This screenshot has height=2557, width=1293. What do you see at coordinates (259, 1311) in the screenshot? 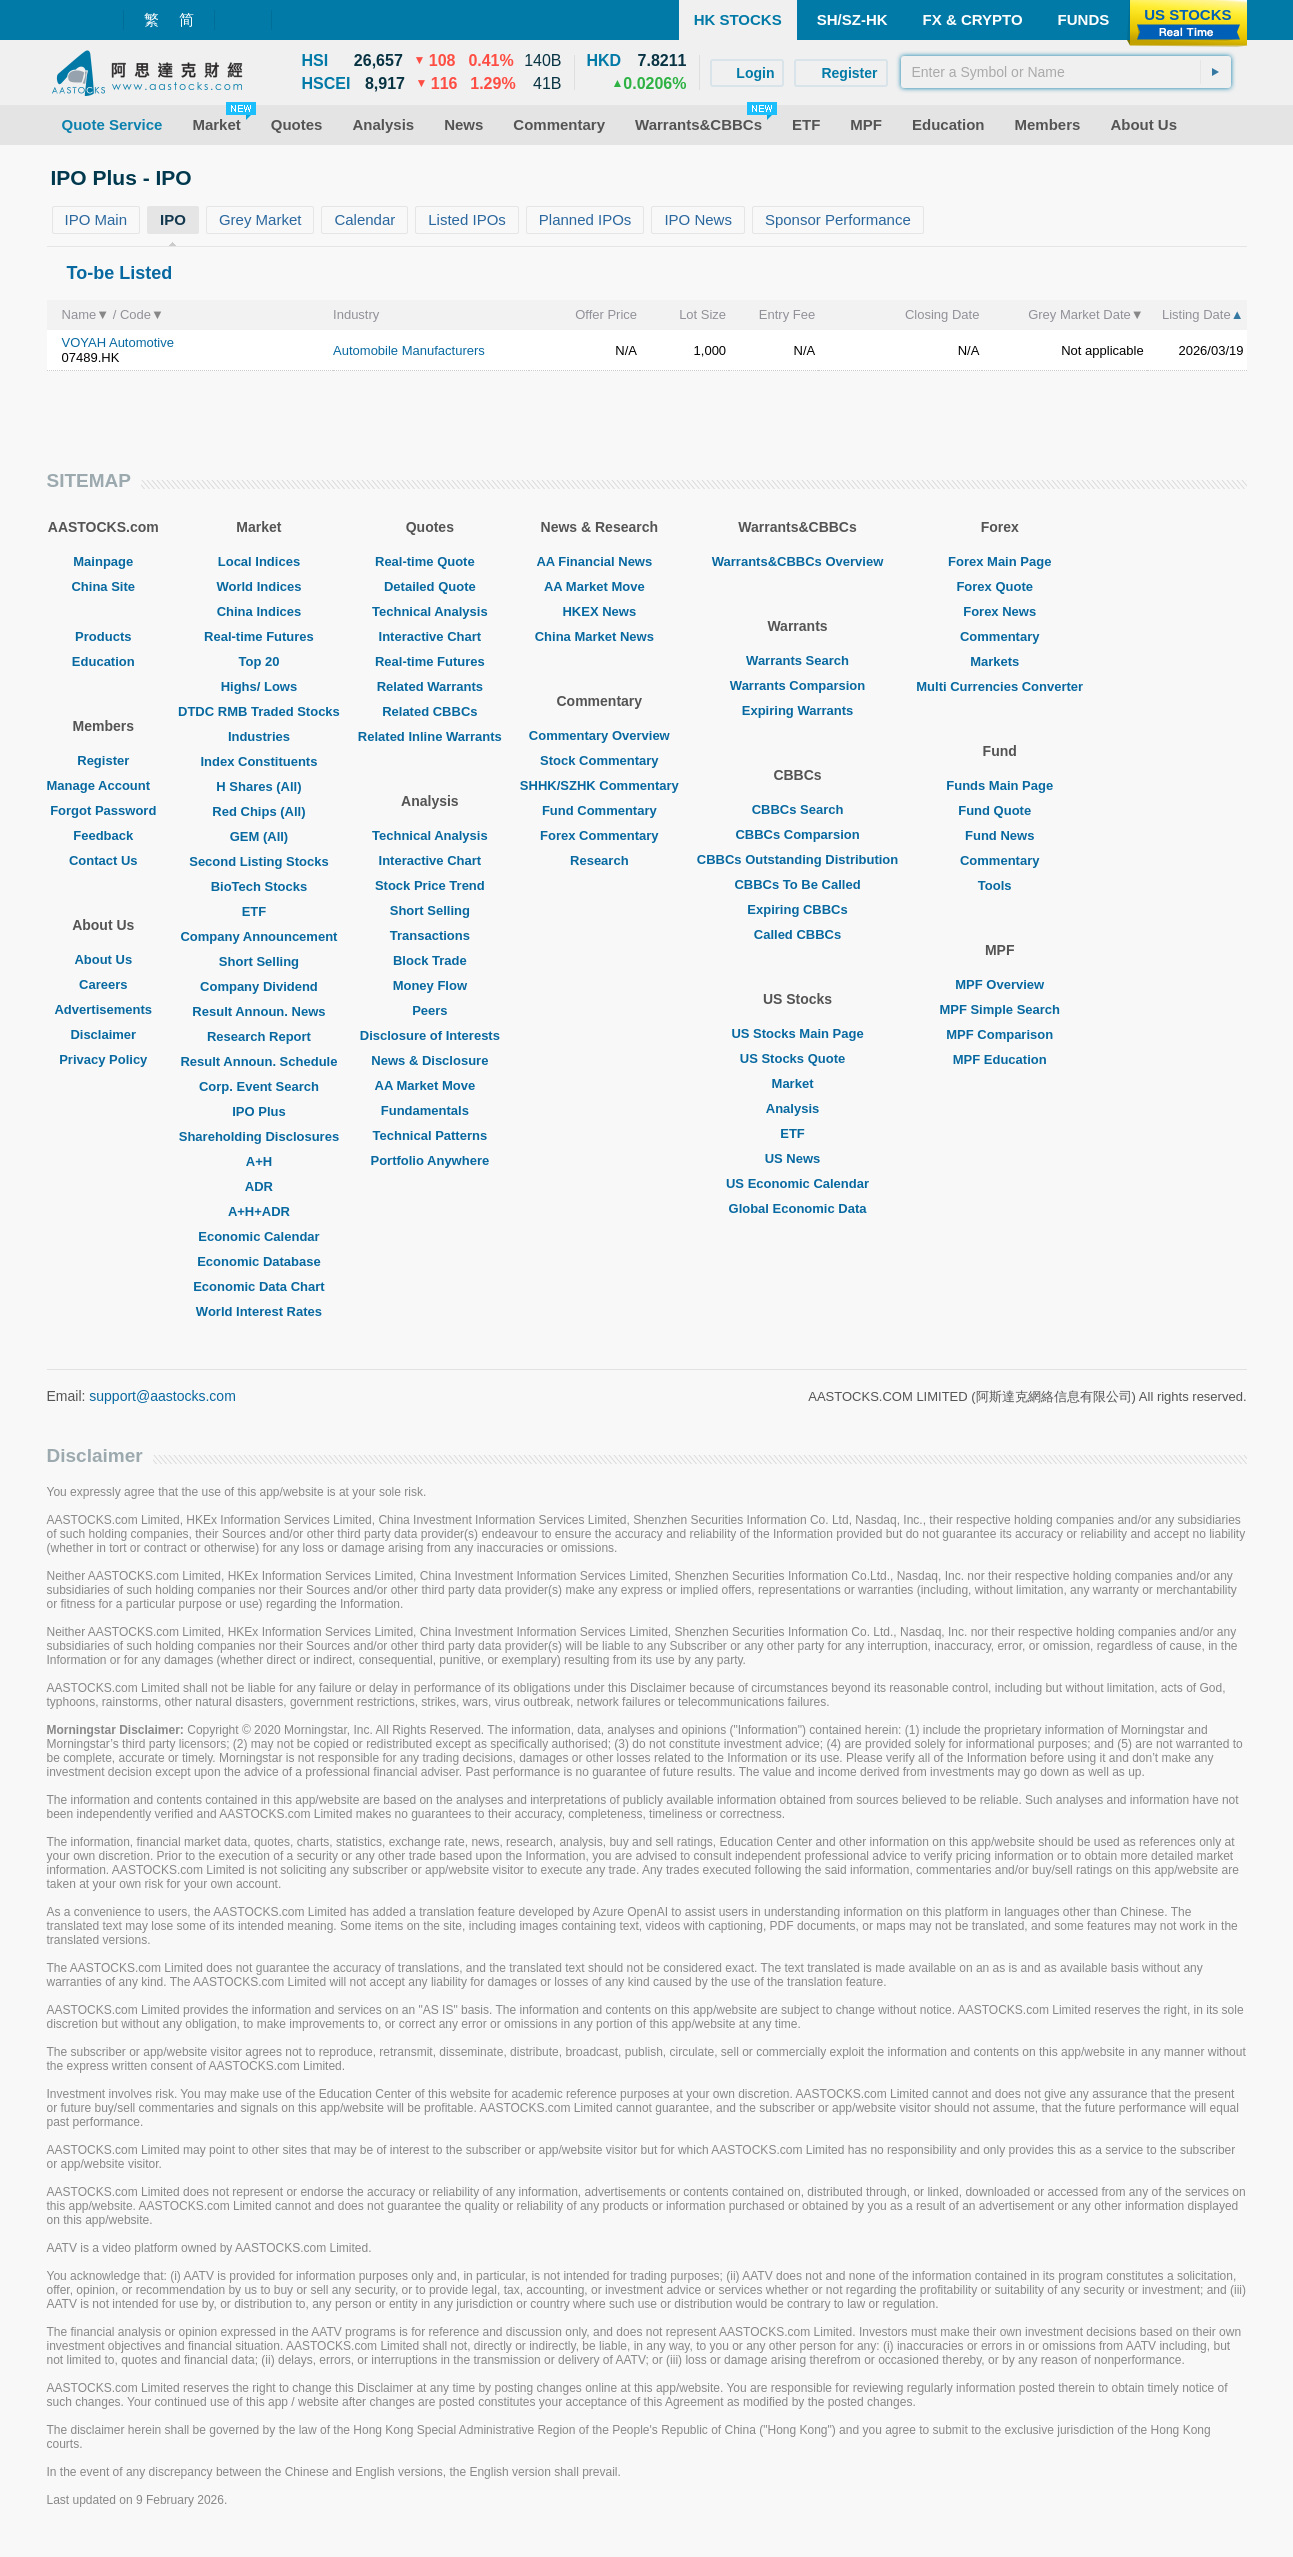
I see `World Interest Rates` at bounding box center [259, 1311].